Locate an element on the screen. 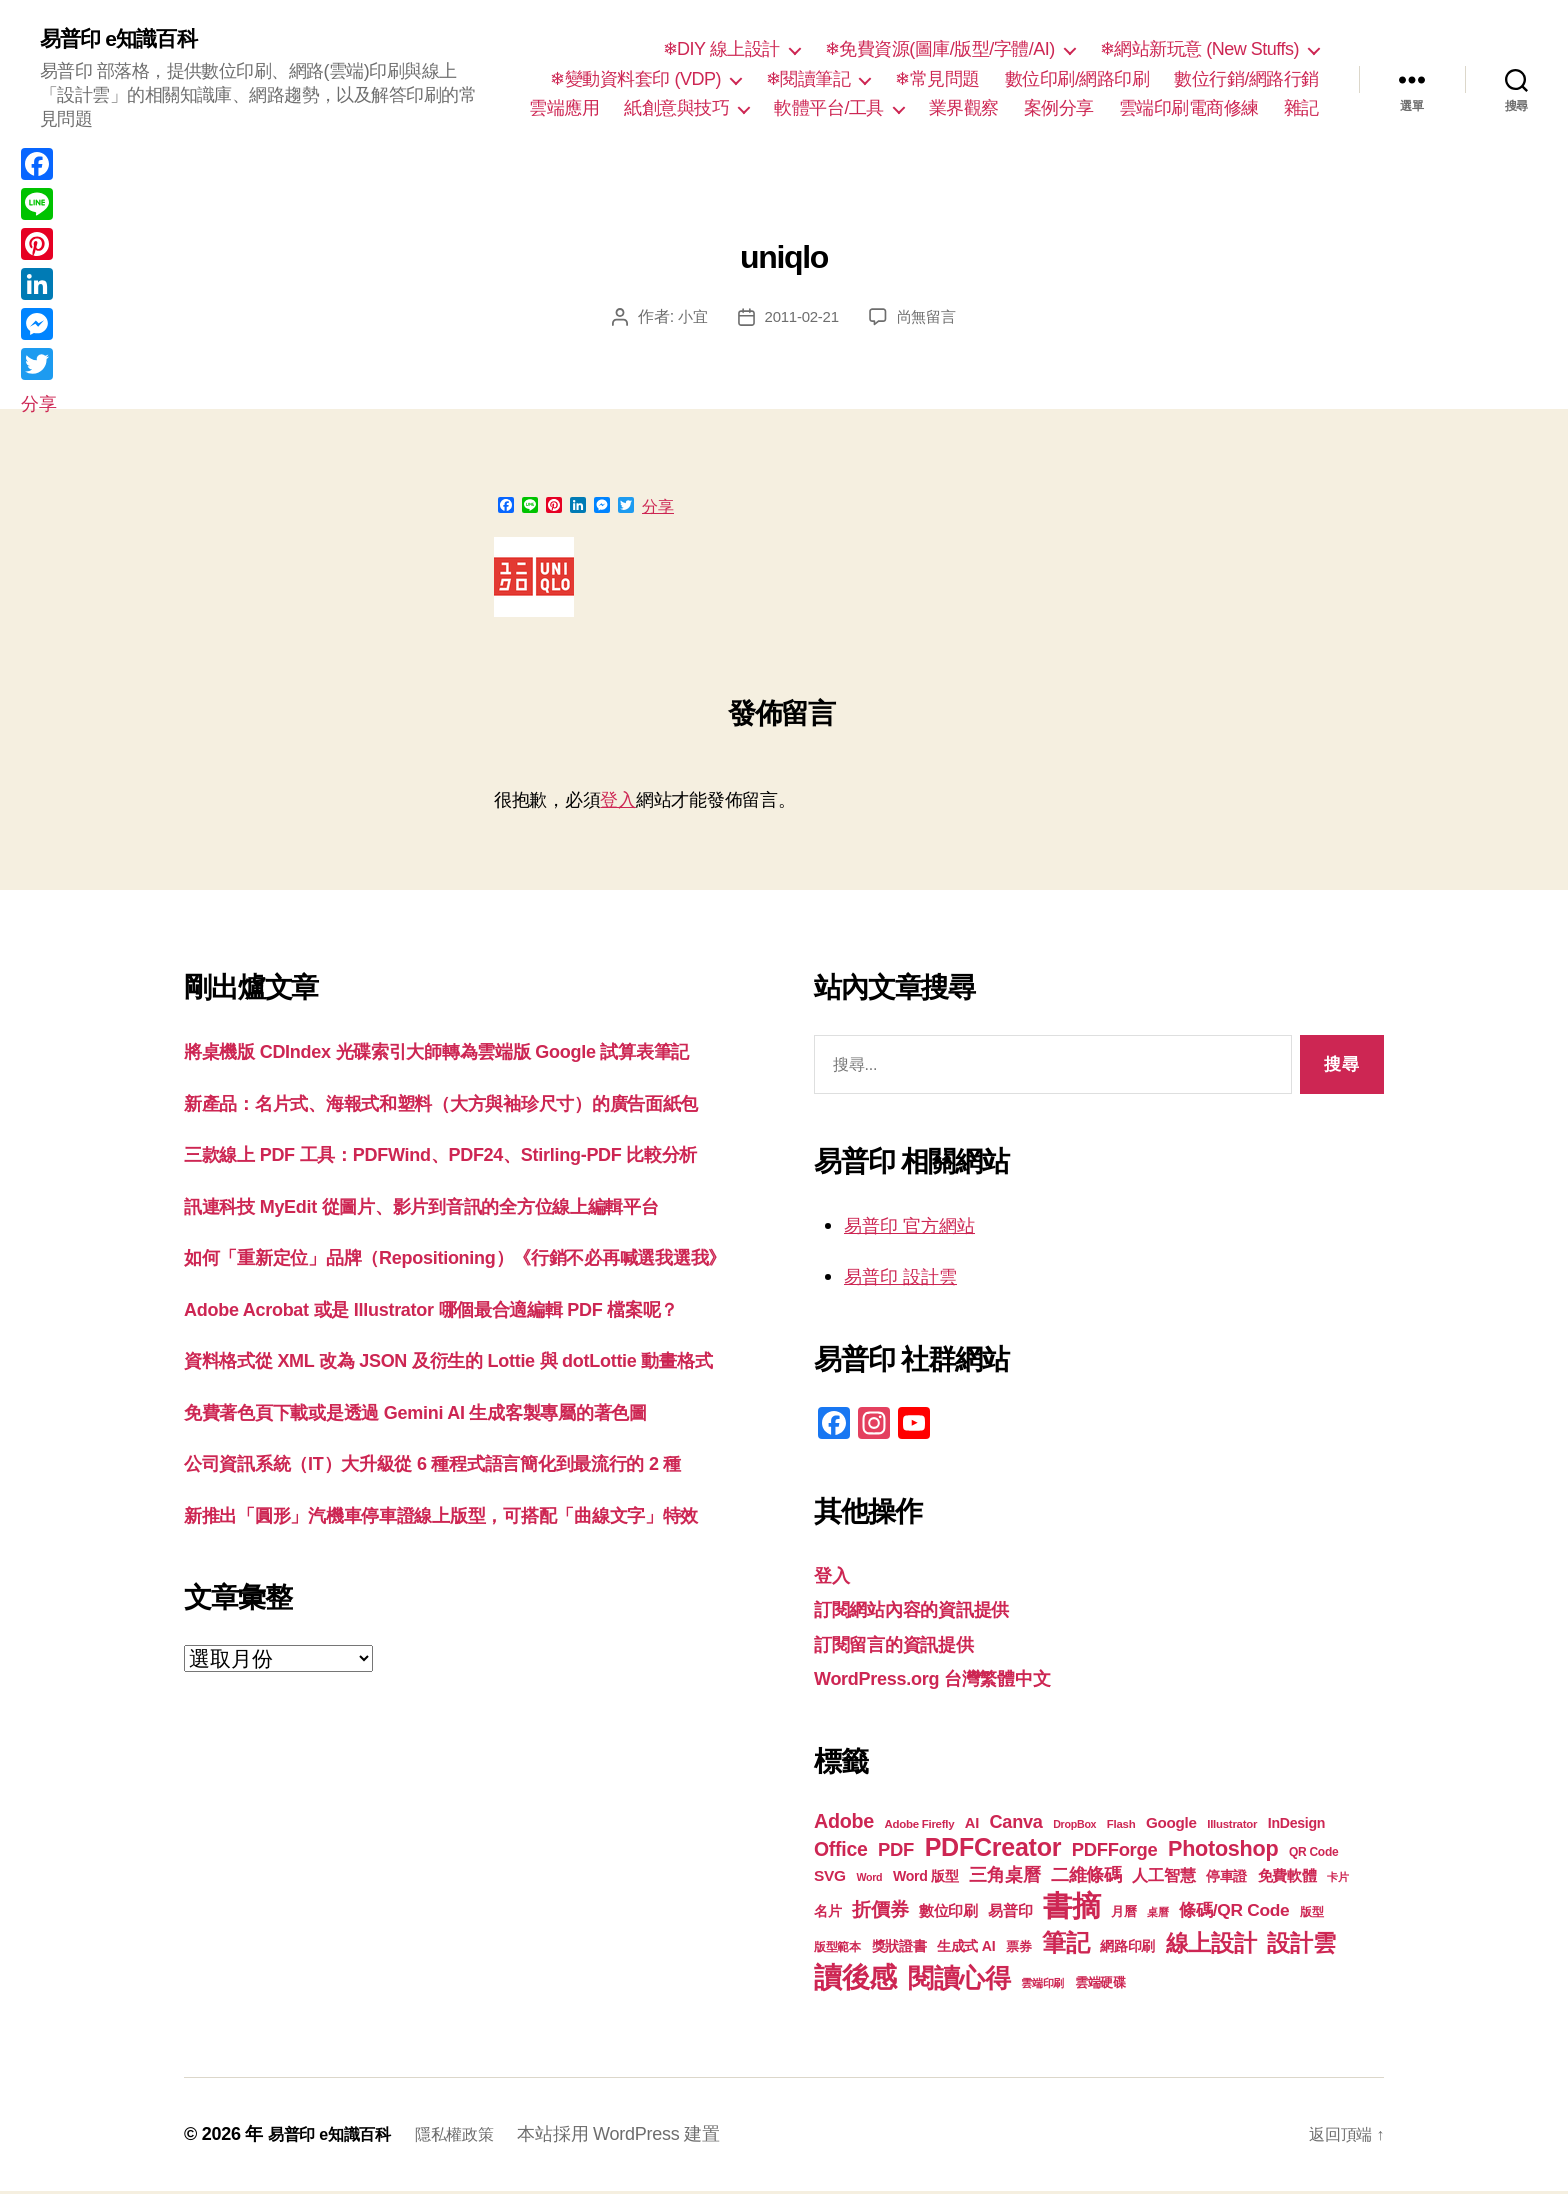  版型 [版型 (18 個項目)] is located at coordinates (1311, 1915).